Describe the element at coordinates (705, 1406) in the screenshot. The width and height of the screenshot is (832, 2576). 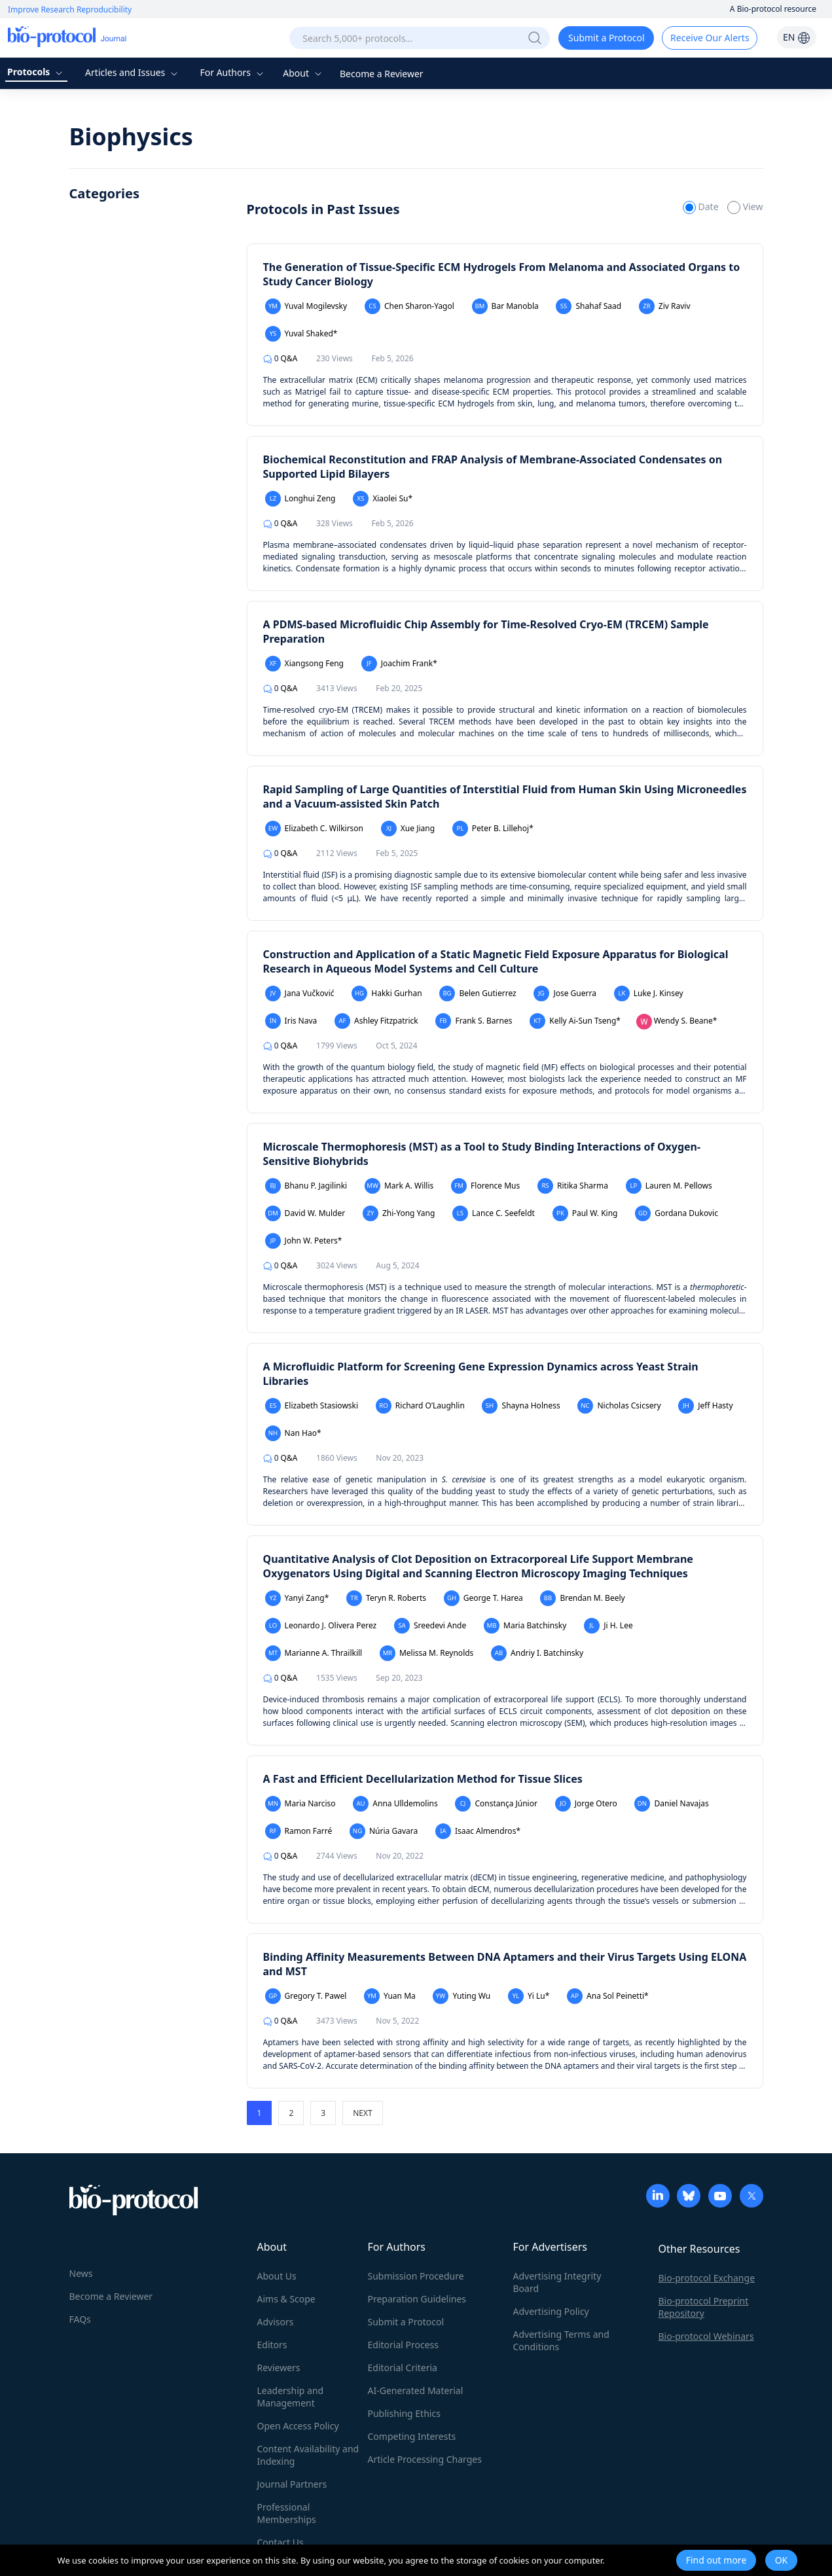
I see `Jeff Hasty` at that location.